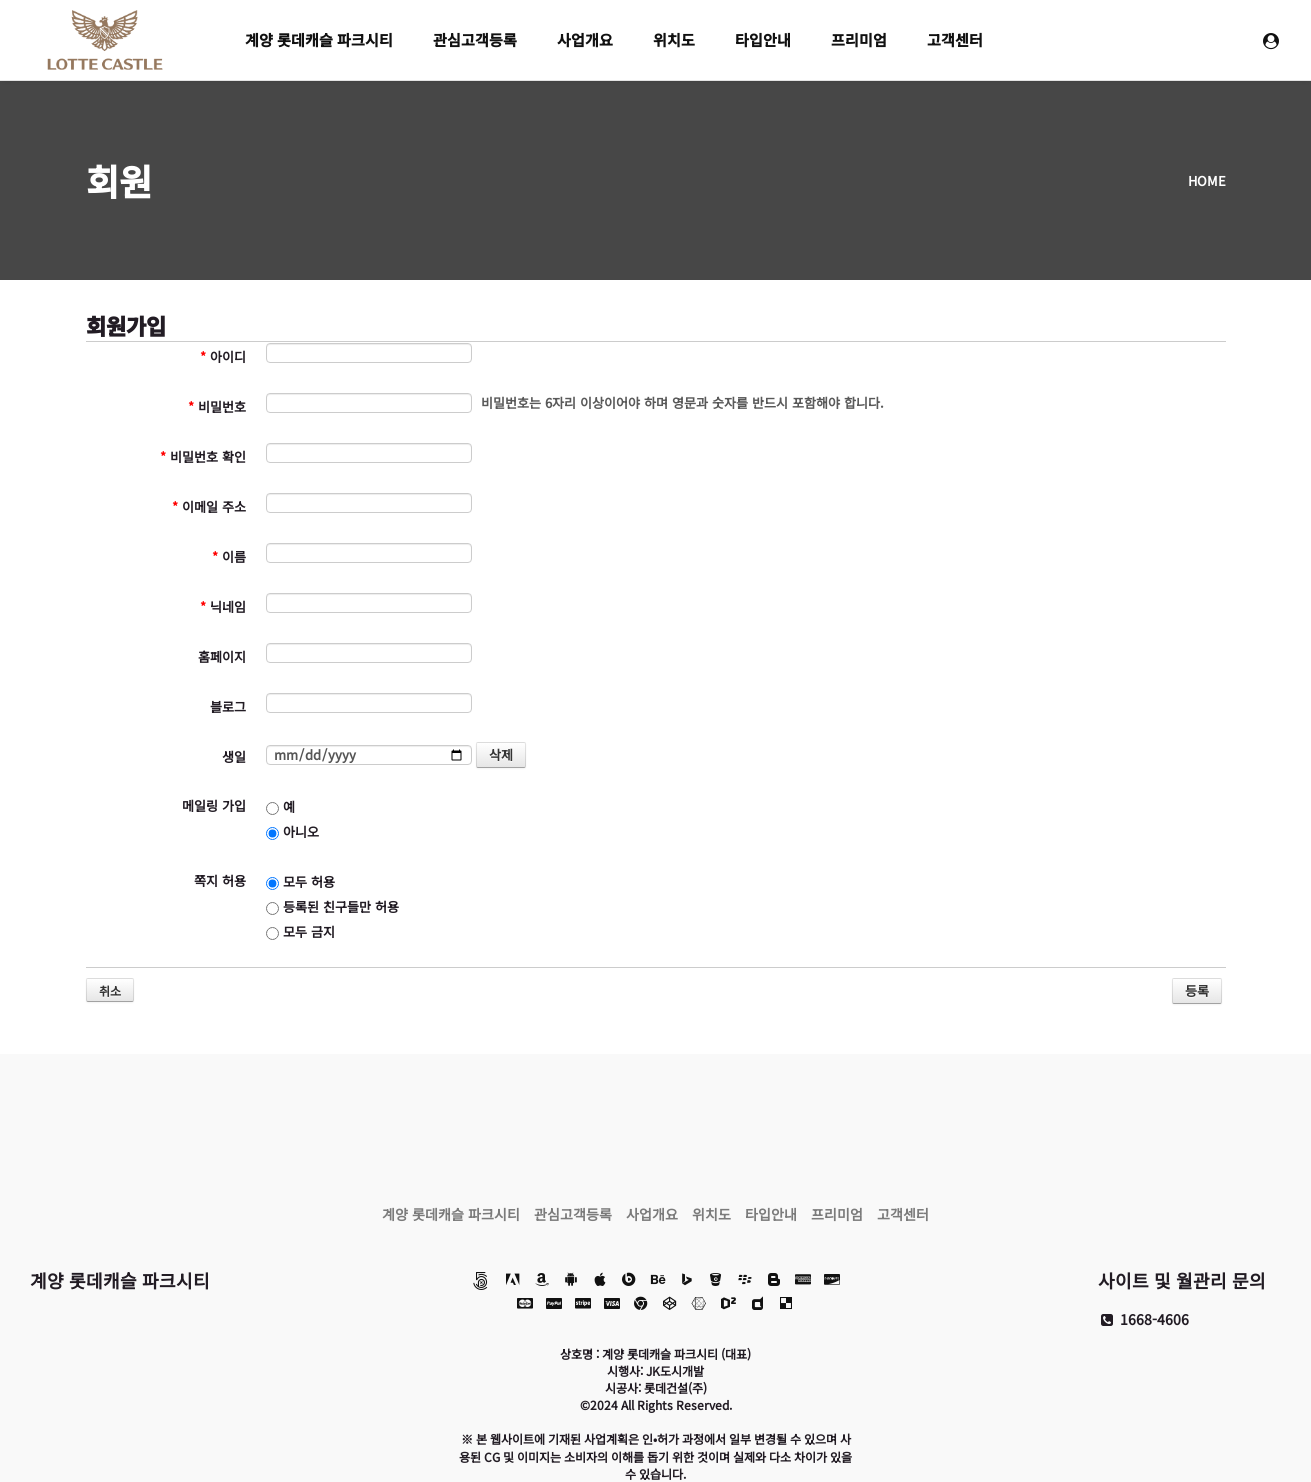 The height and width of the screenshot is (1482, 1311). I want to click on 고객센터, so click(955, 39).